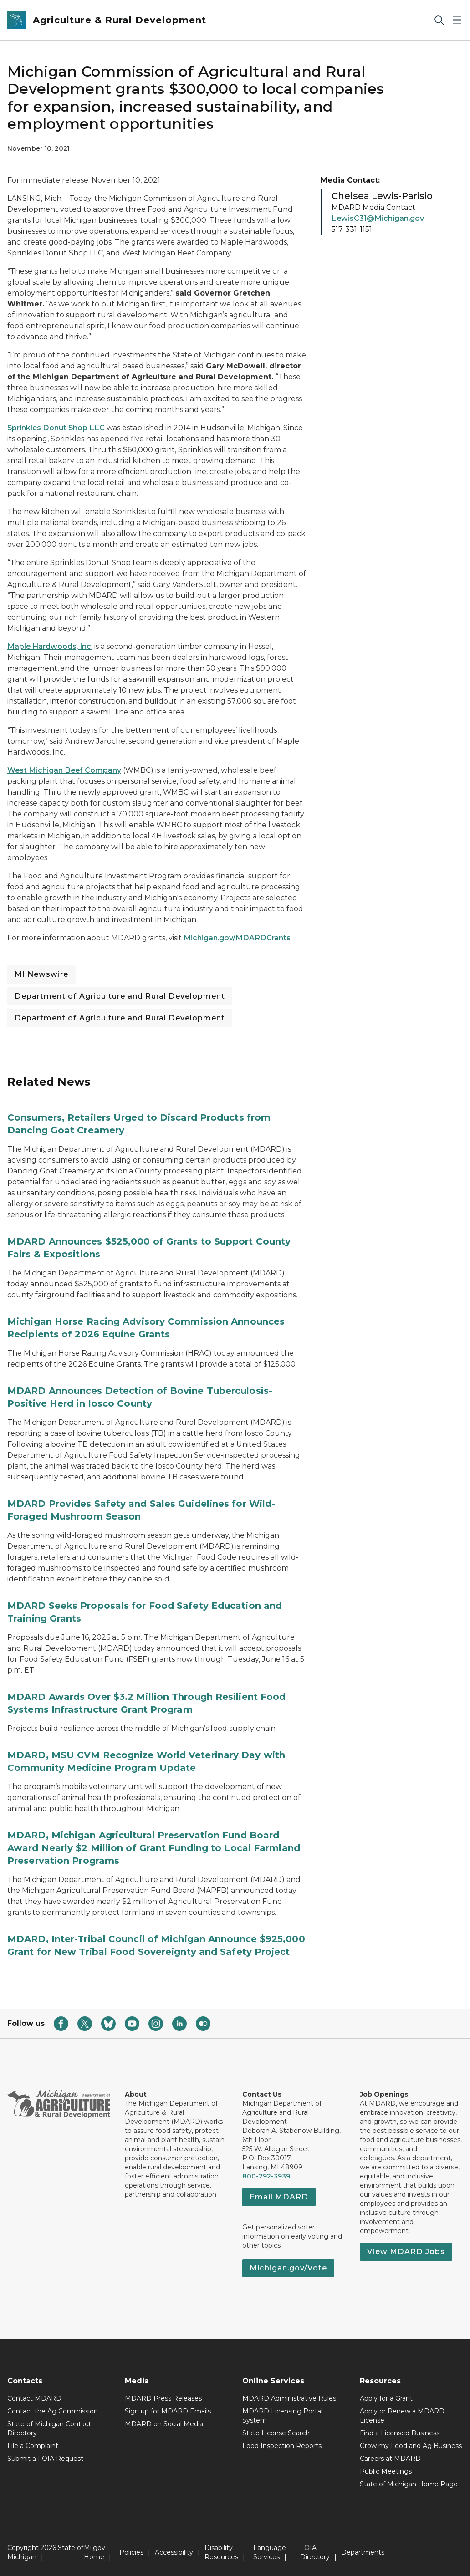 This screenshot has height=2576, width=470. Describe the element at coordinates (41, 974) in the screenshot. I see `MI Newswire` at that location.